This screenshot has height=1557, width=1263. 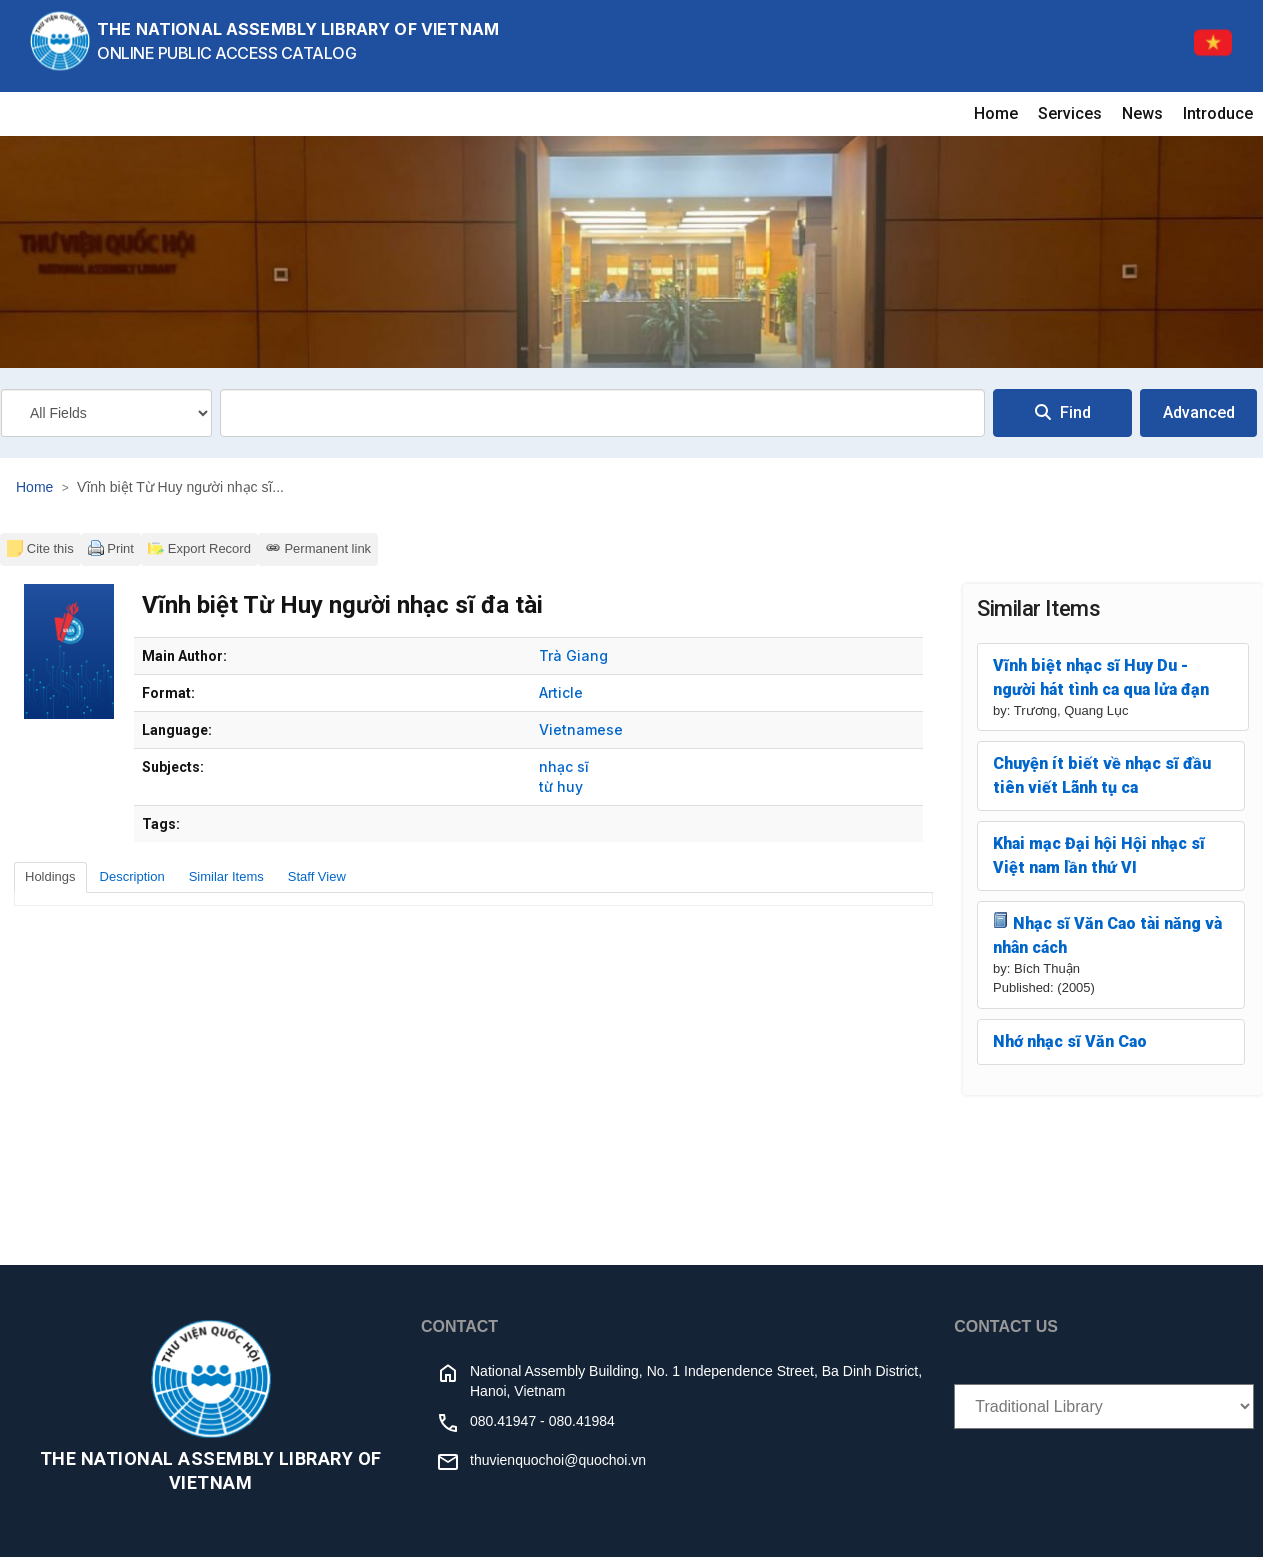 What do you see at coordinates (558, 1460) in the screenshot?
I see `thuvienquochoi@quochoi.vn` at bounding box center [558, 1460].